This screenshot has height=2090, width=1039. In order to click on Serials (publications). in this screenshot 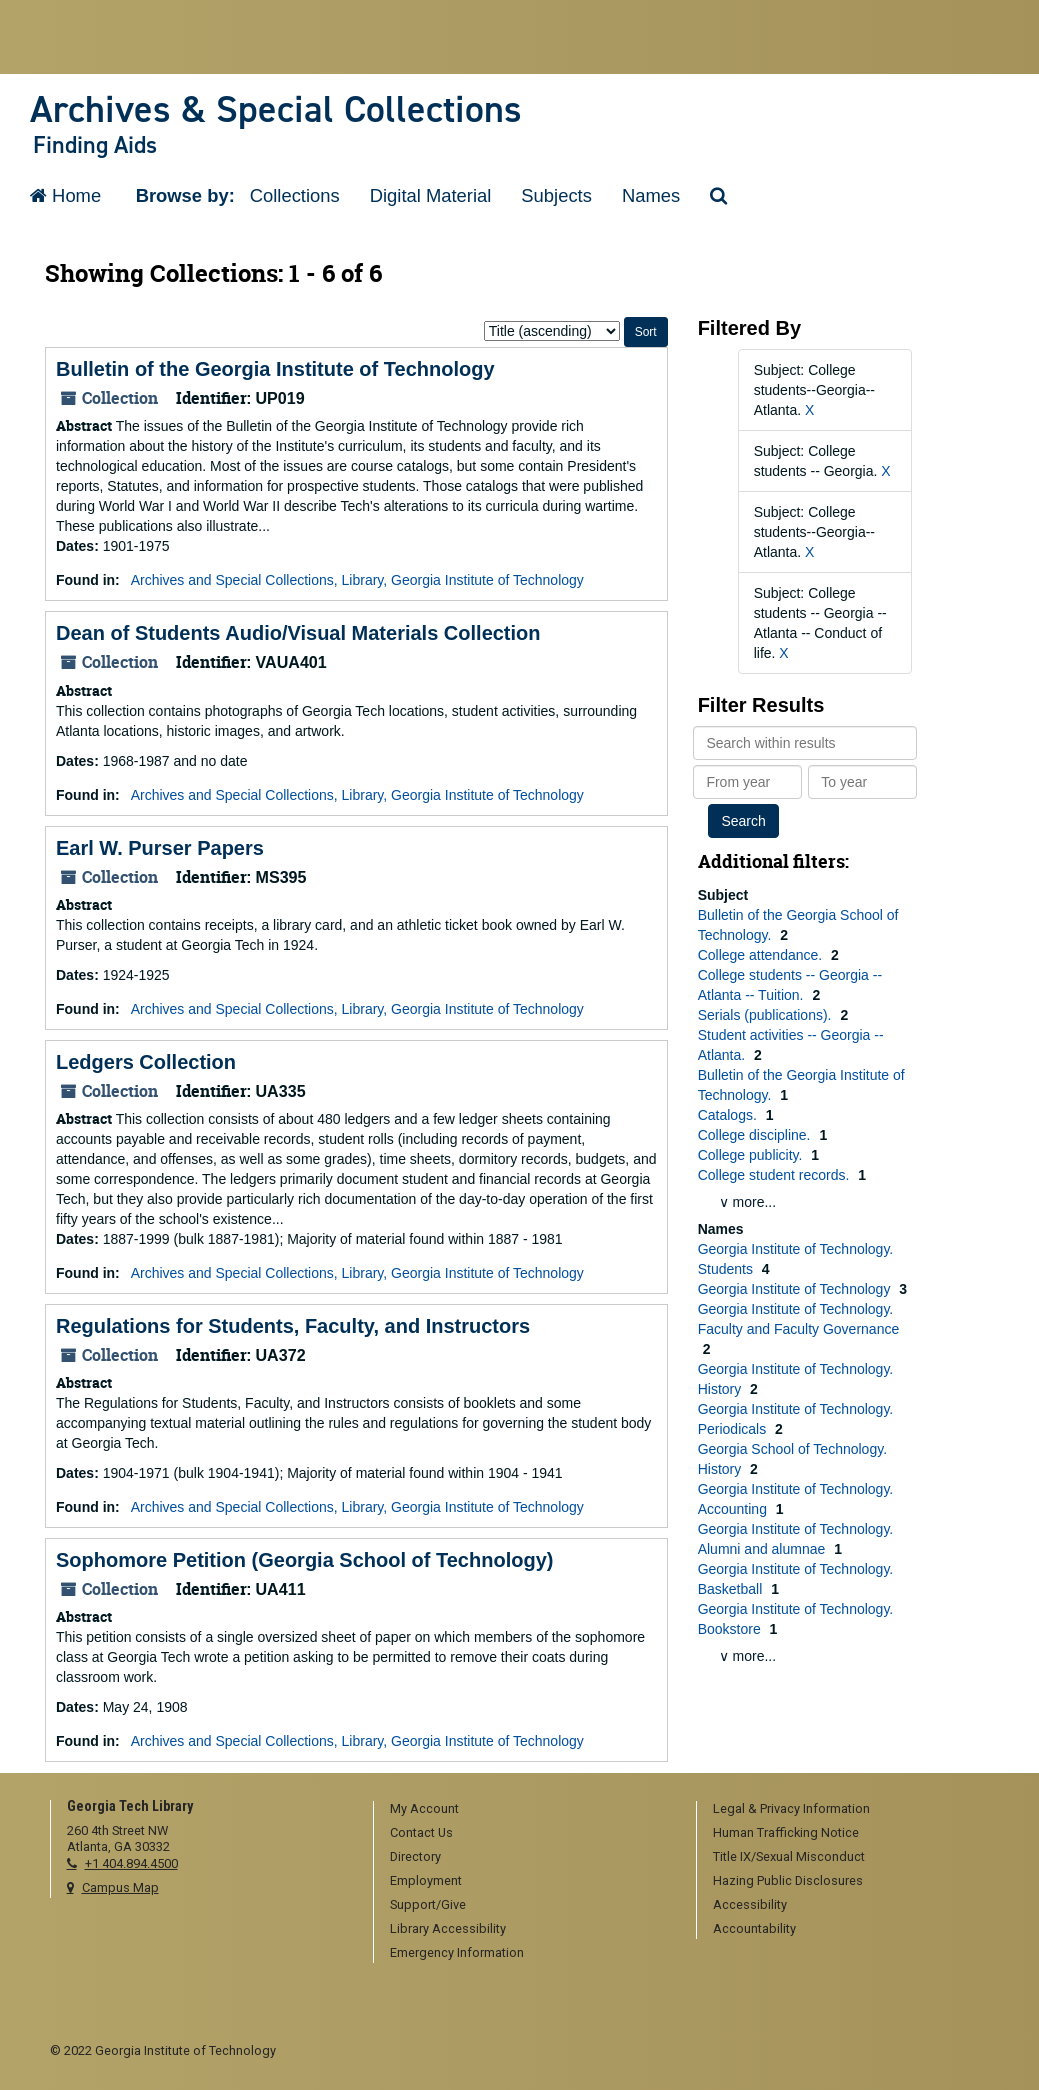, I will do `click(767, 1015)`.